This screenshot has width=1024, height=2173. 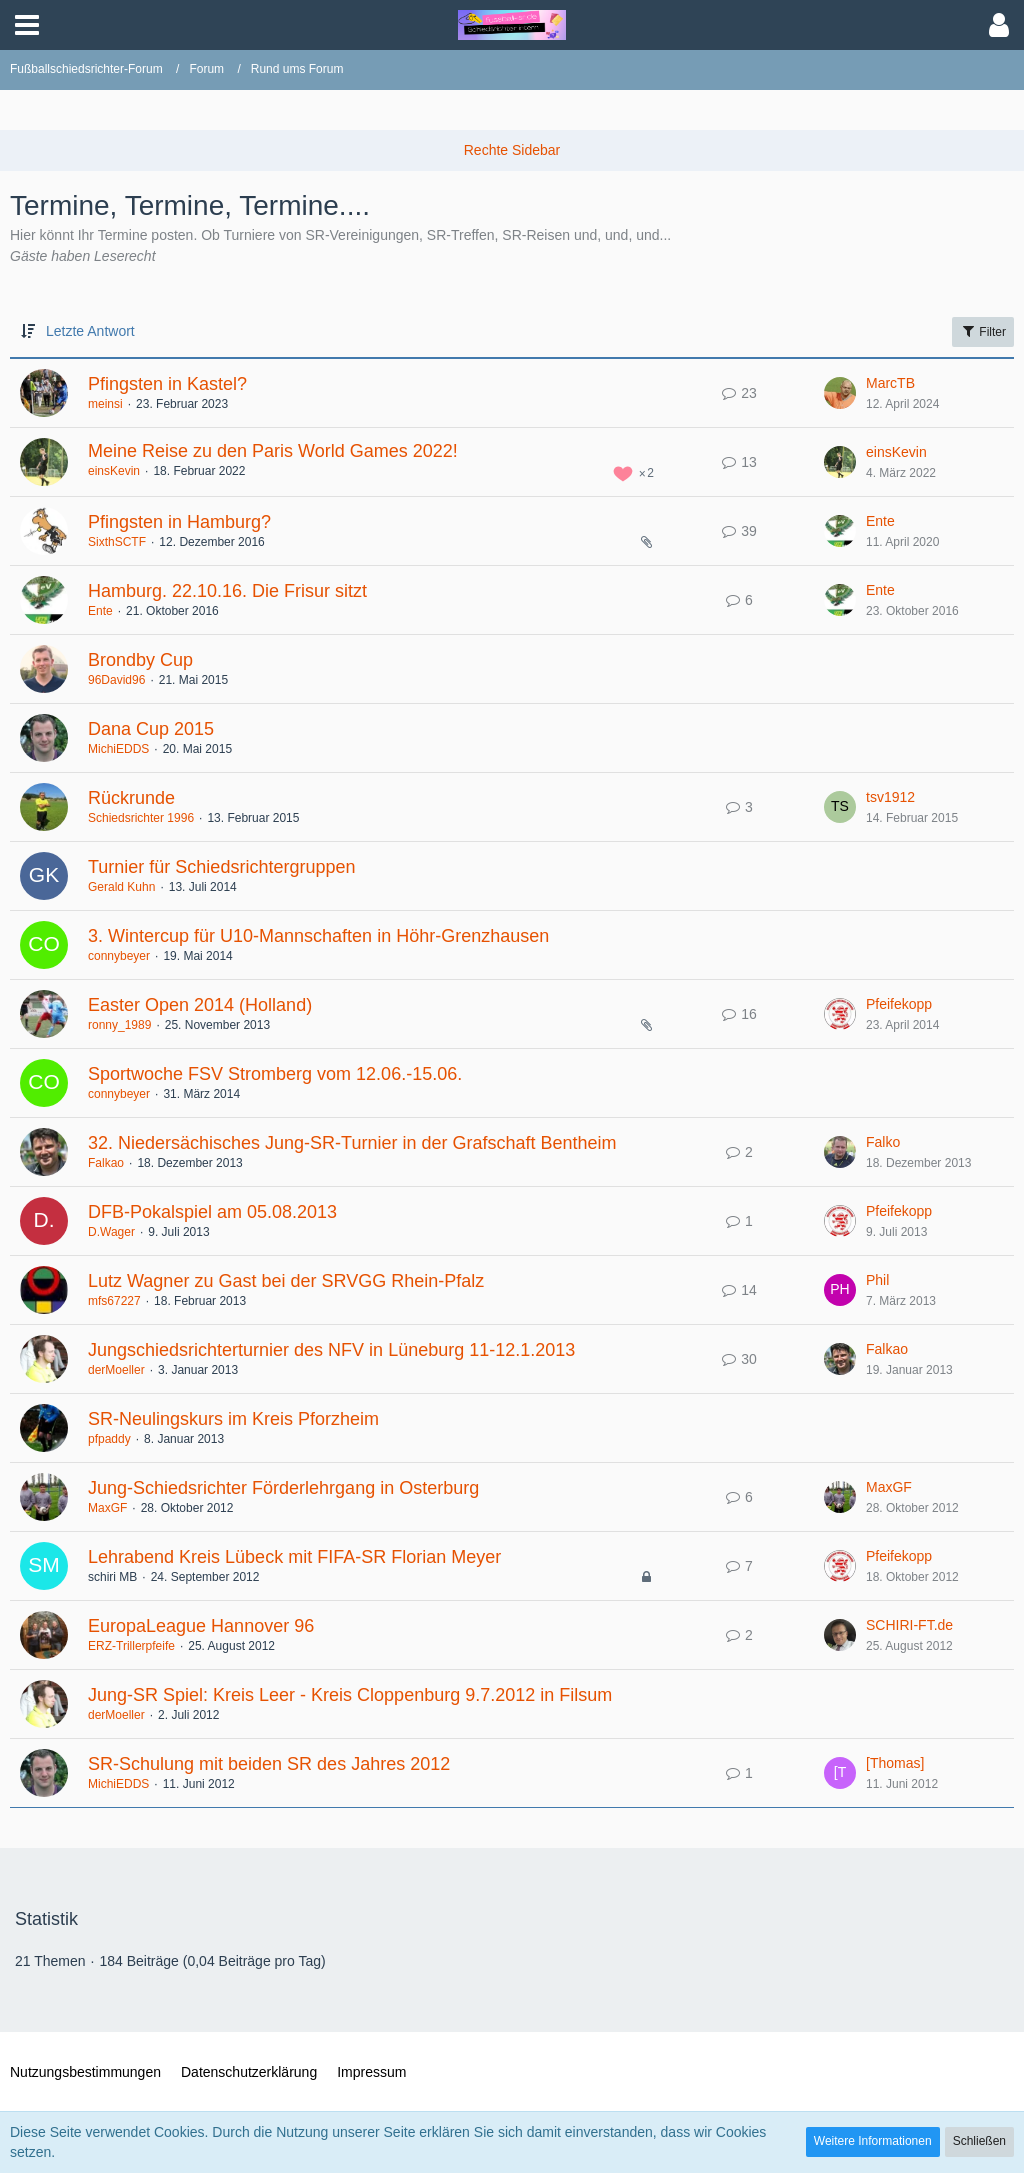 I want to click on [button], so click(x=27, y=25).